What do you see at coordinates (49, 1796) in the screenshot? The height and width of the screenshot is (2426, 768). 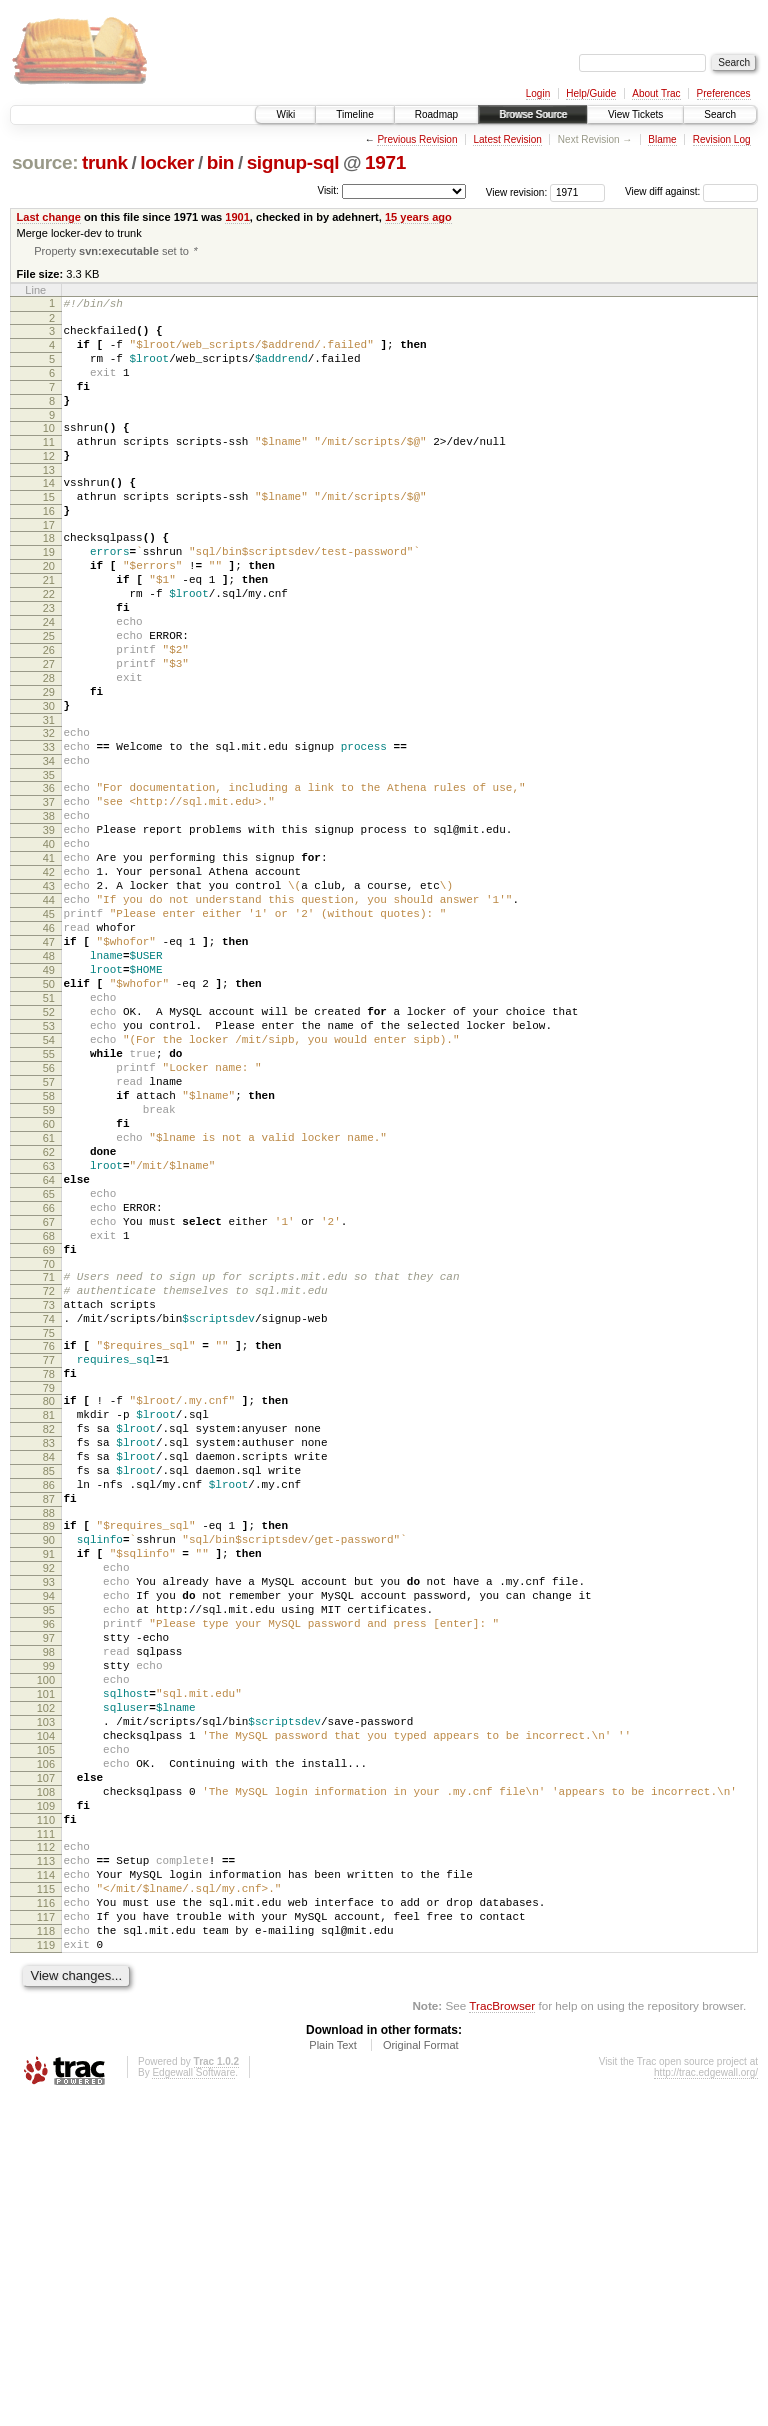 I see `91` at bounding box center [49, 1796].